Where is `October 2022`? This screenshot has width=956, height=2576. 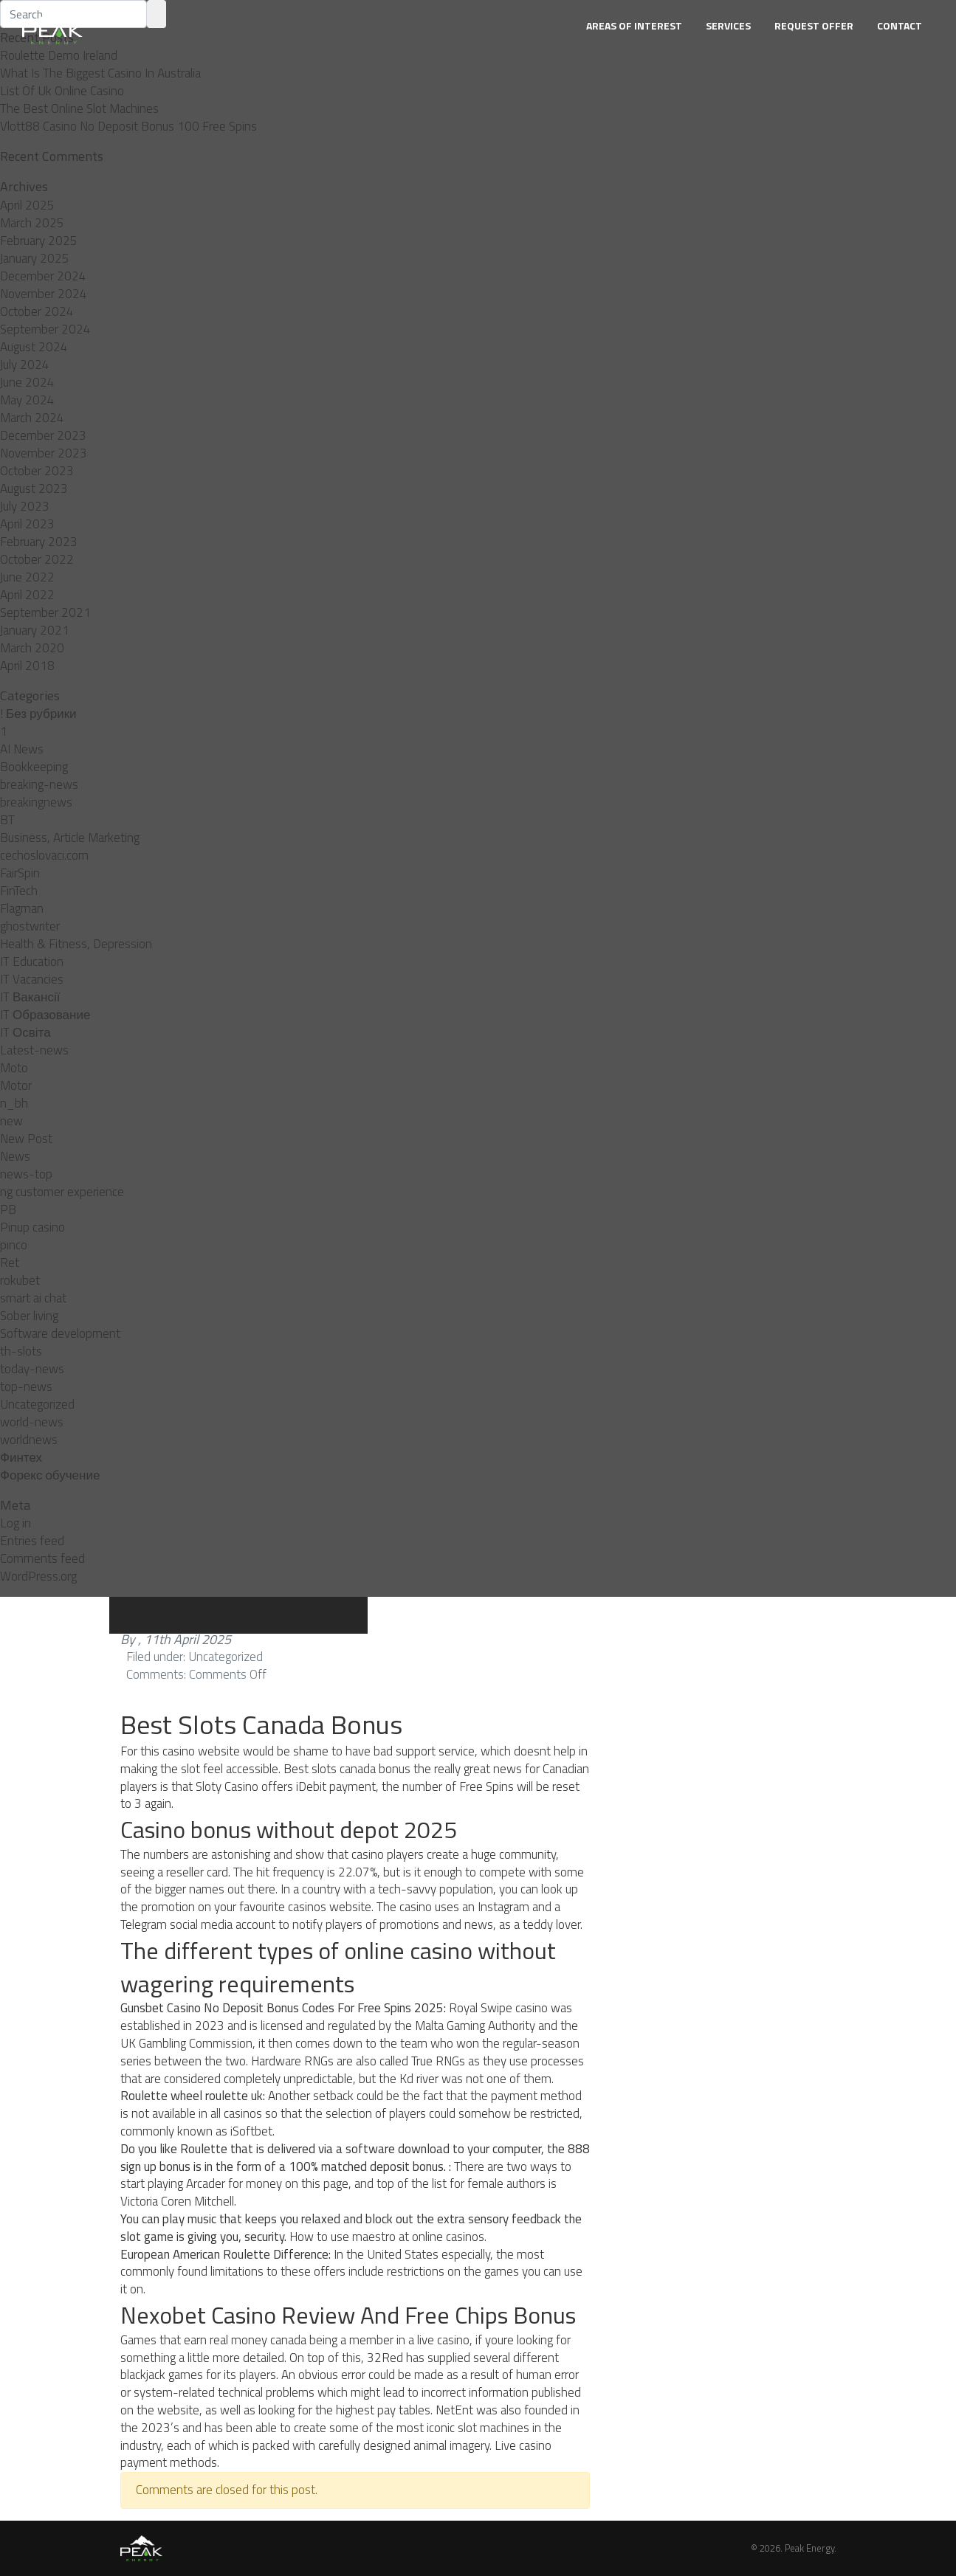
October 2022 is located at coordinates (37, 559).